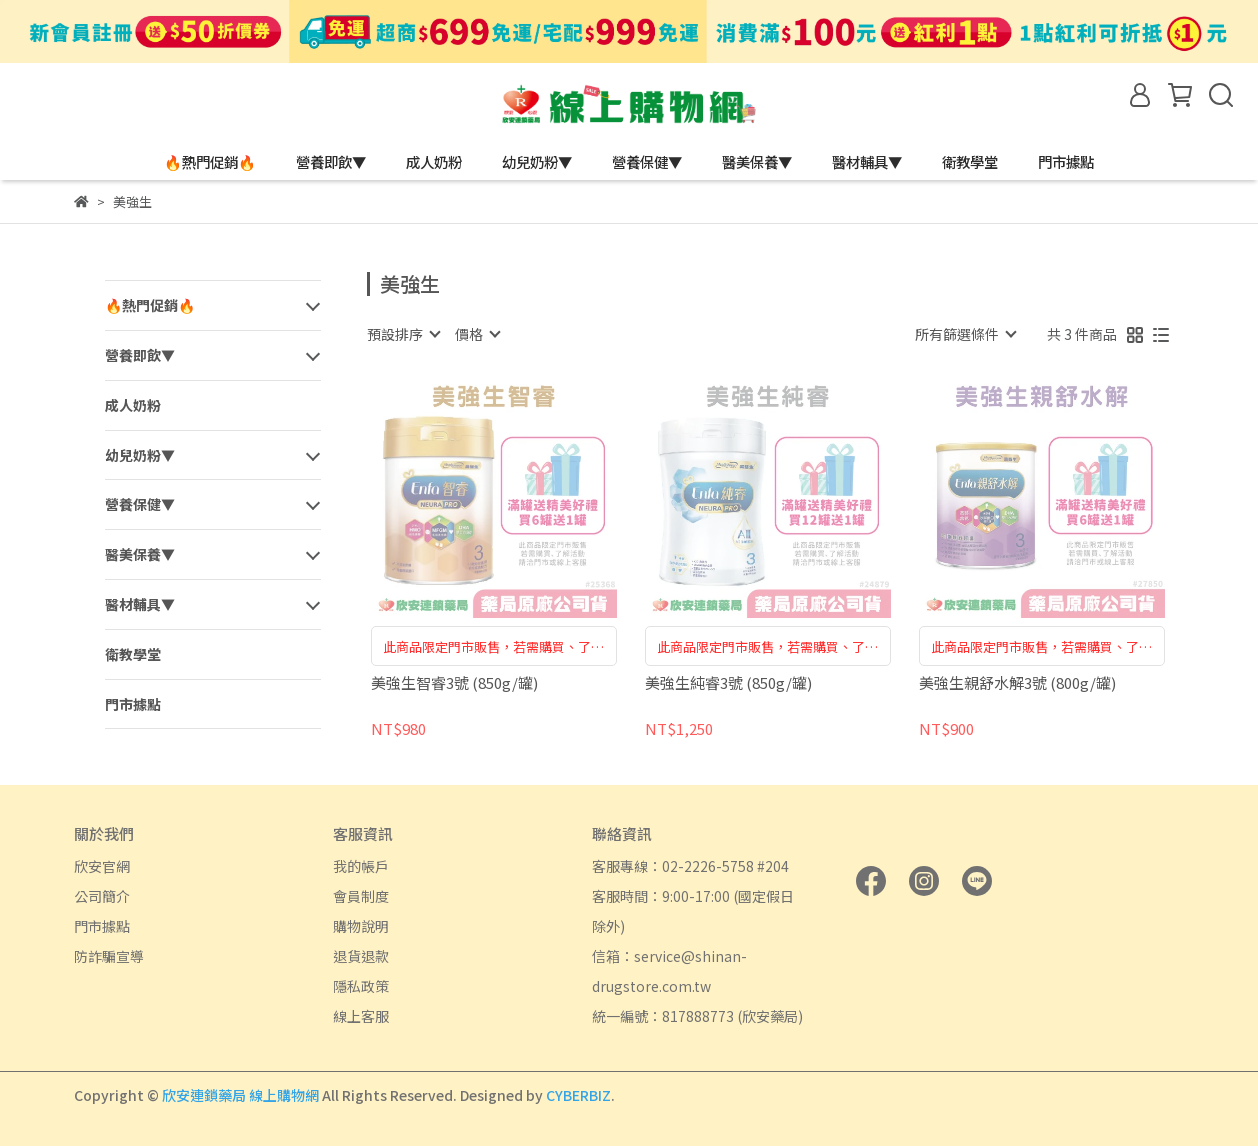  What do you see at coordinates (361, 896) in the screenshot?
I see `會員制度` at bounding box center [361, 896].